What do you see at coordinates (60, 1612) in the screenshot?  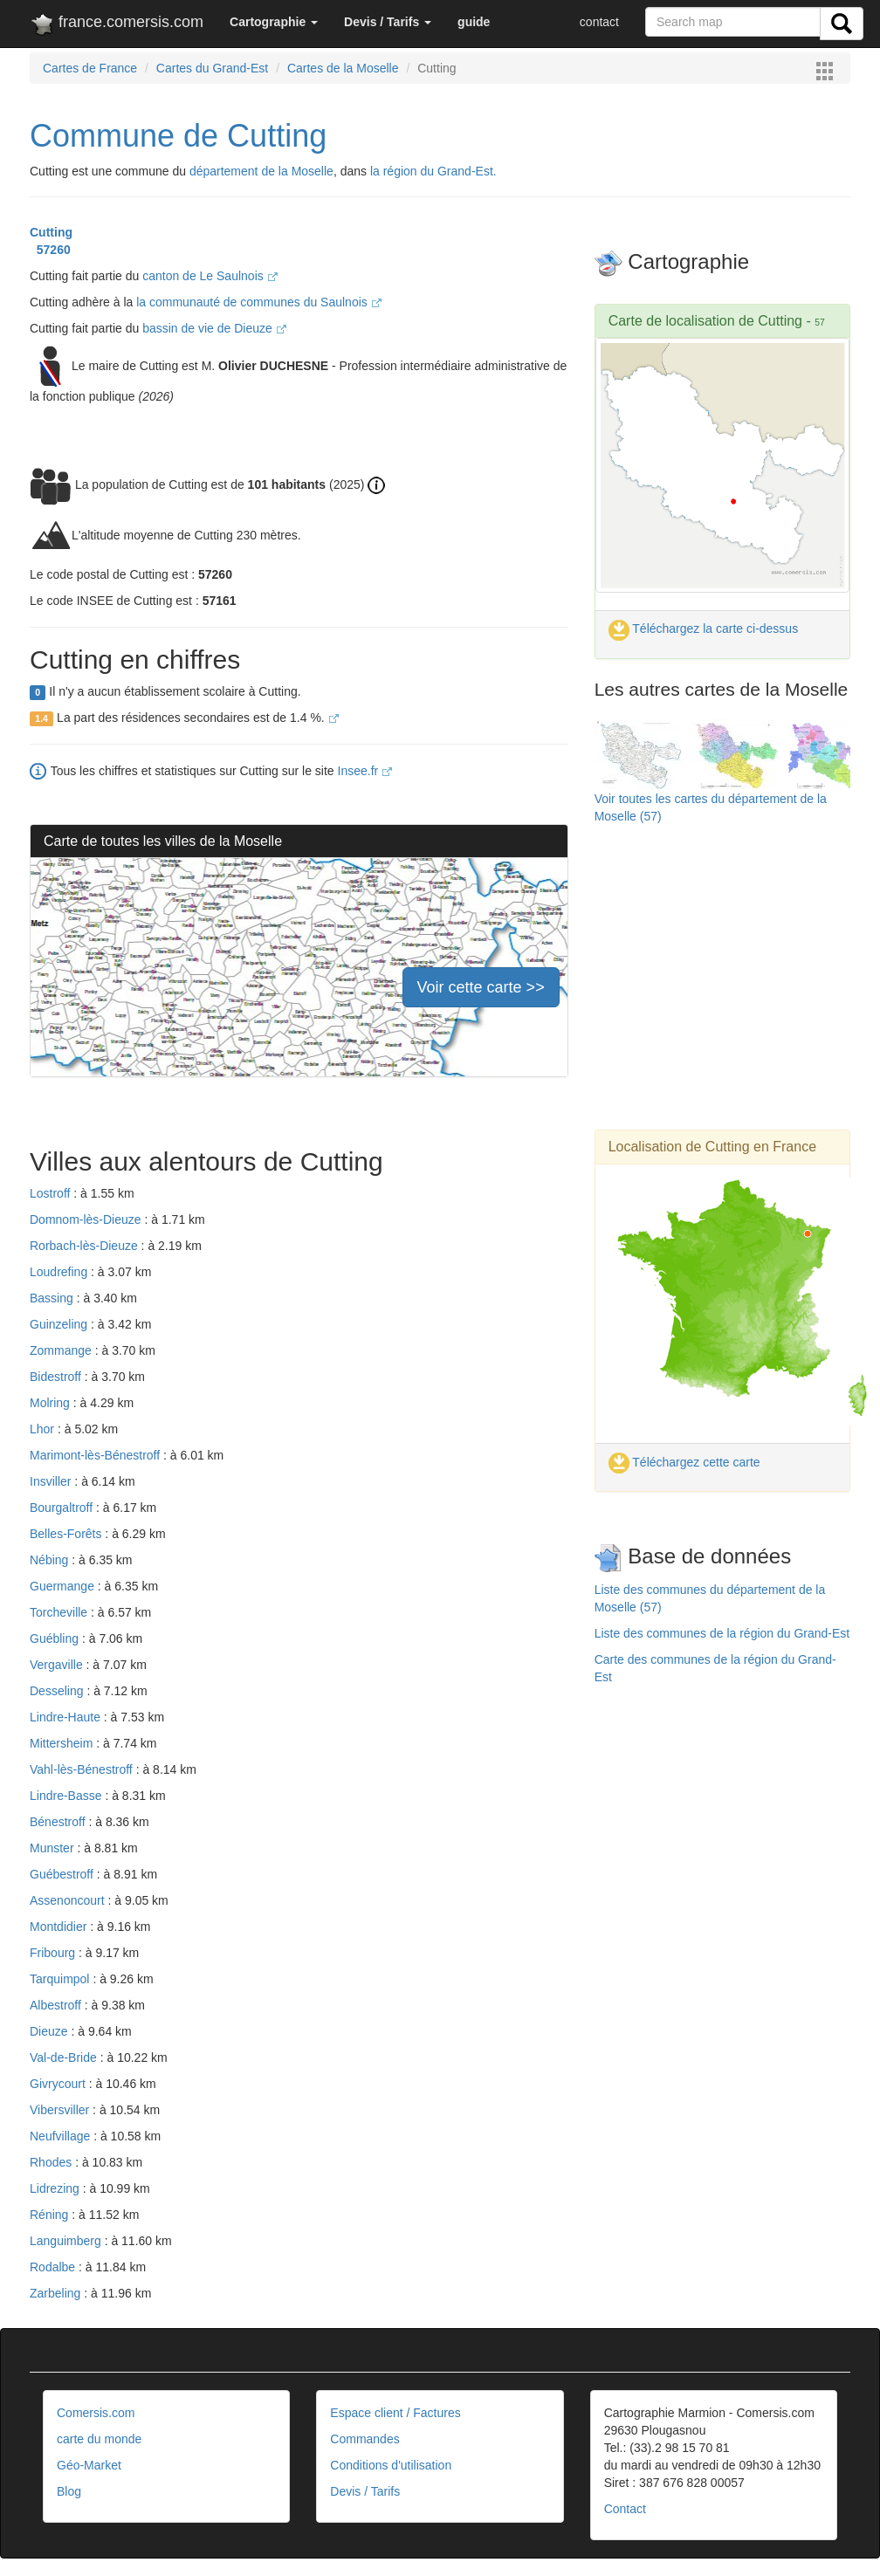 I see `Torcheville` at bounding box center [60, 1612].